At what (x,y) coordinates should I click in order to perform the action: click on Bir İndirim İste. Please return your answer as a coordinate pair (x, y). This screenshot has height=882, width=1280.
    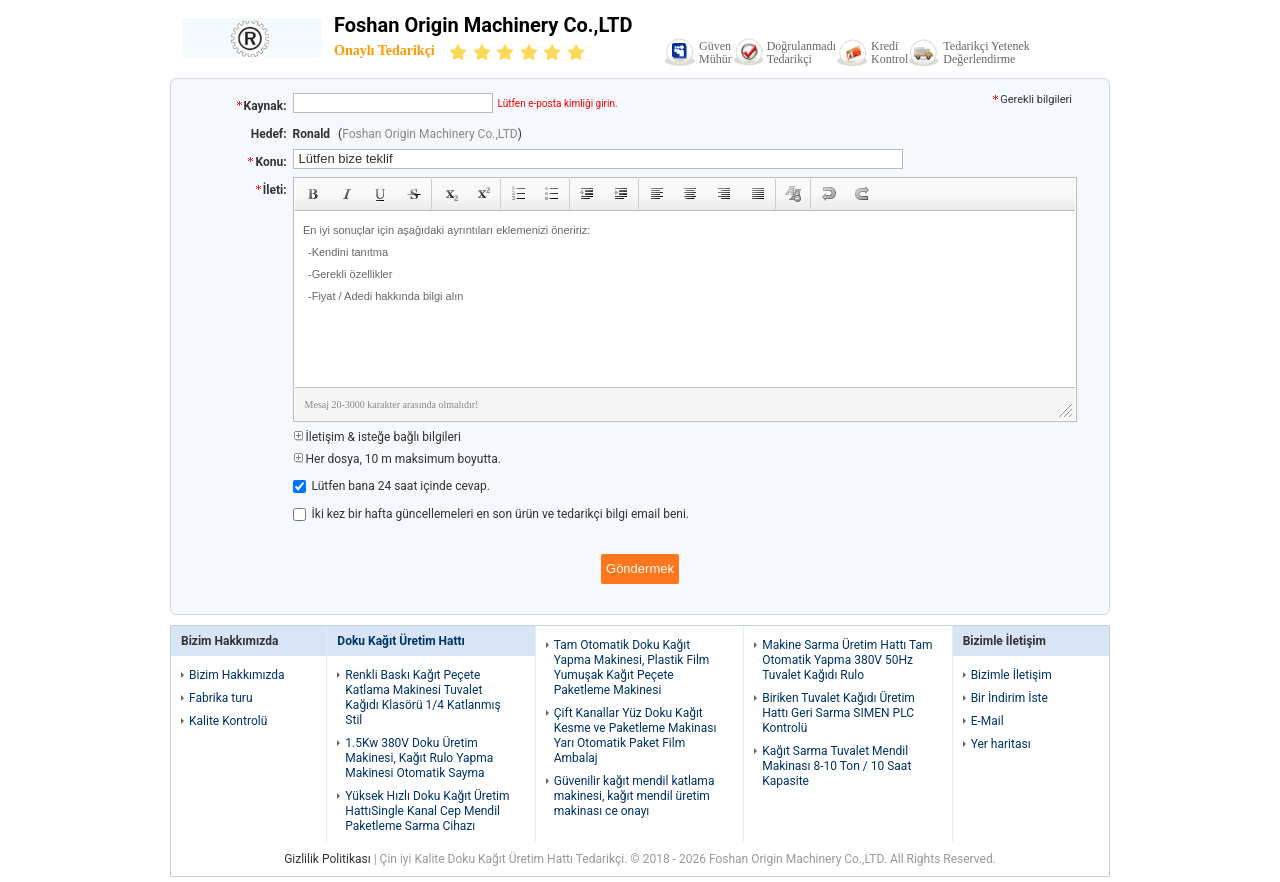
    Looking at the image, I should click on (1009, 698).